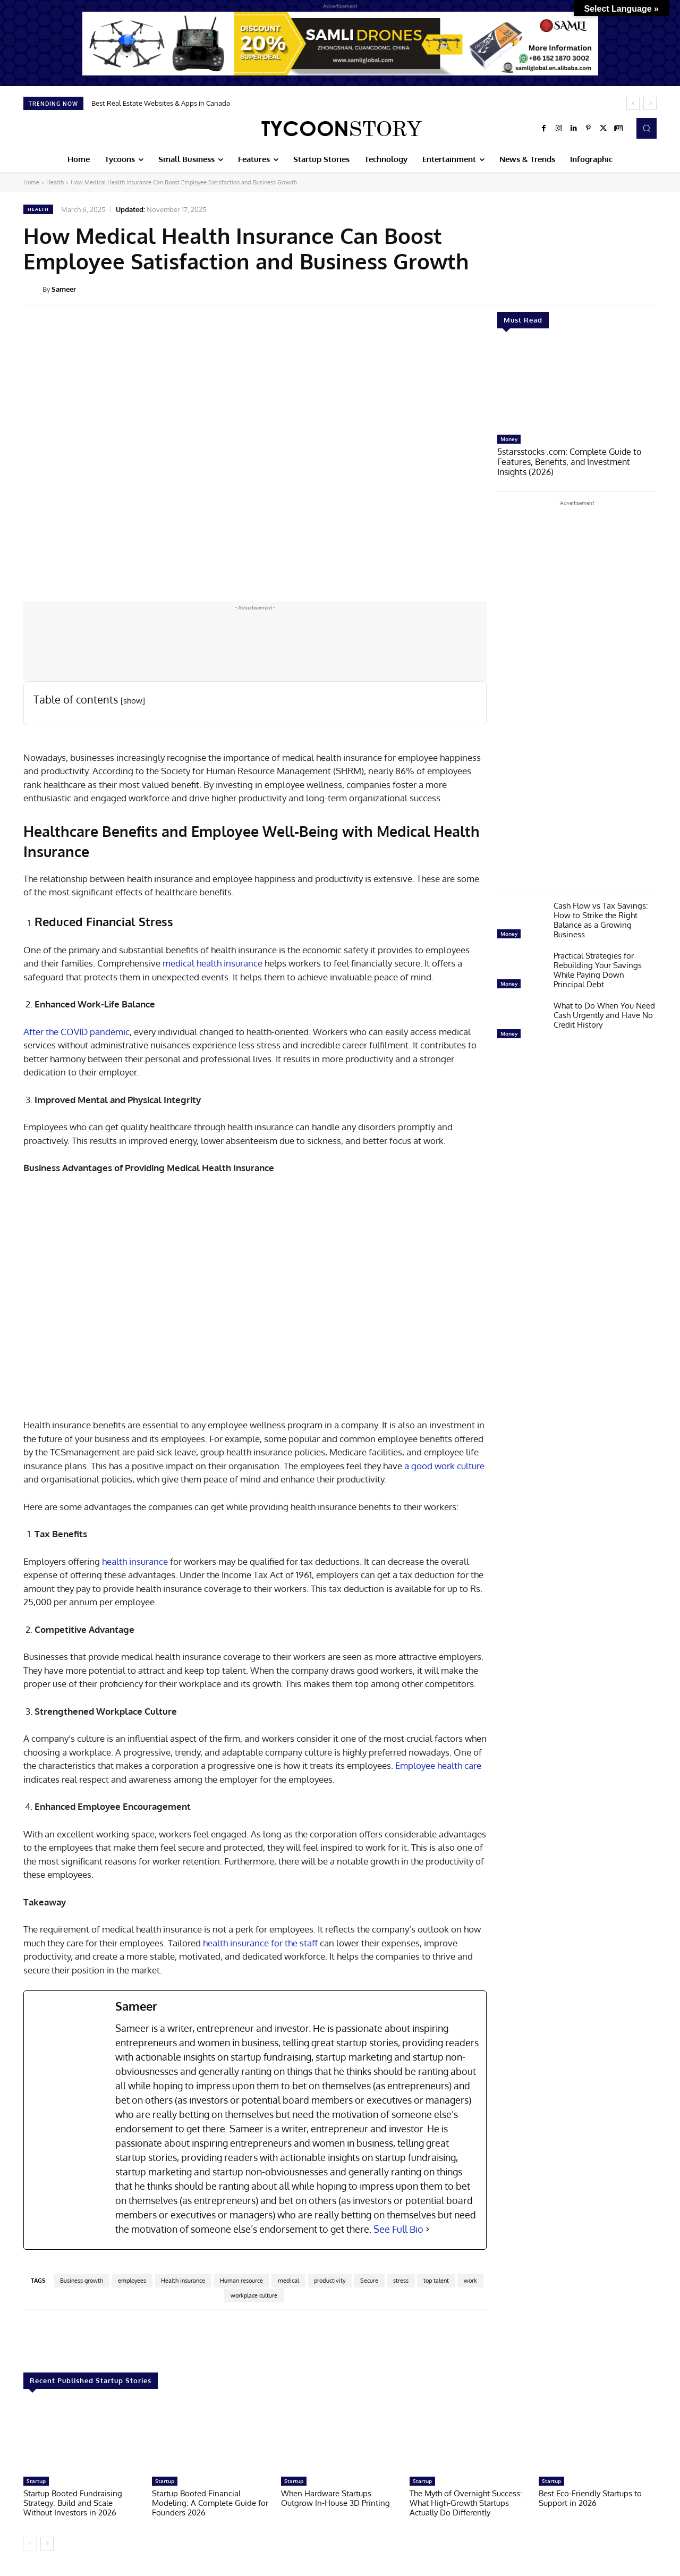 Image resolution: width=680 pixels, height=2576 pixels. I want to click on top talent, so click(436, 2280).